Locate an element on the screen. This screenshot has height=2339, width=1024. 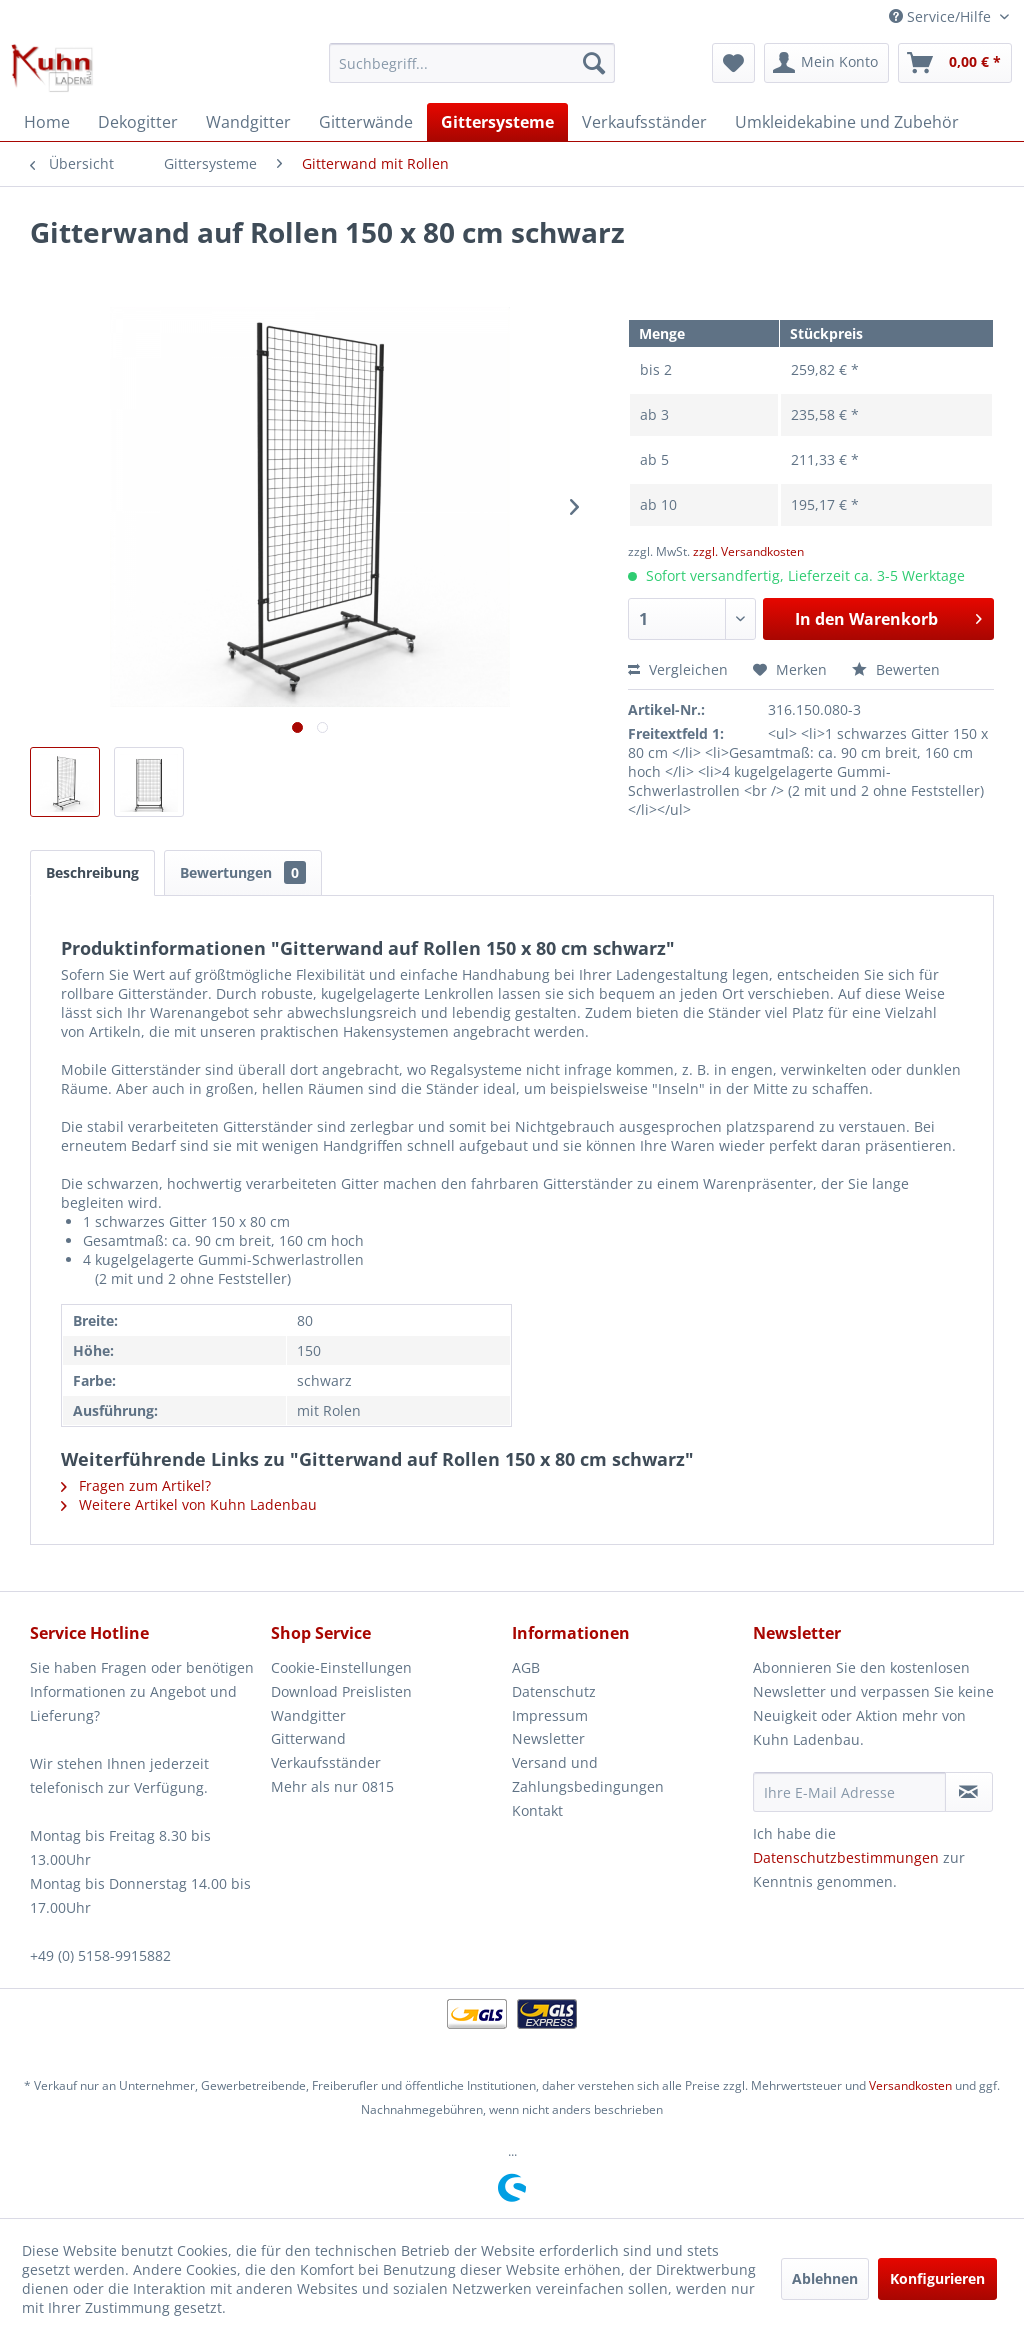
Wandgitter is located at coordinates (308, 1715).